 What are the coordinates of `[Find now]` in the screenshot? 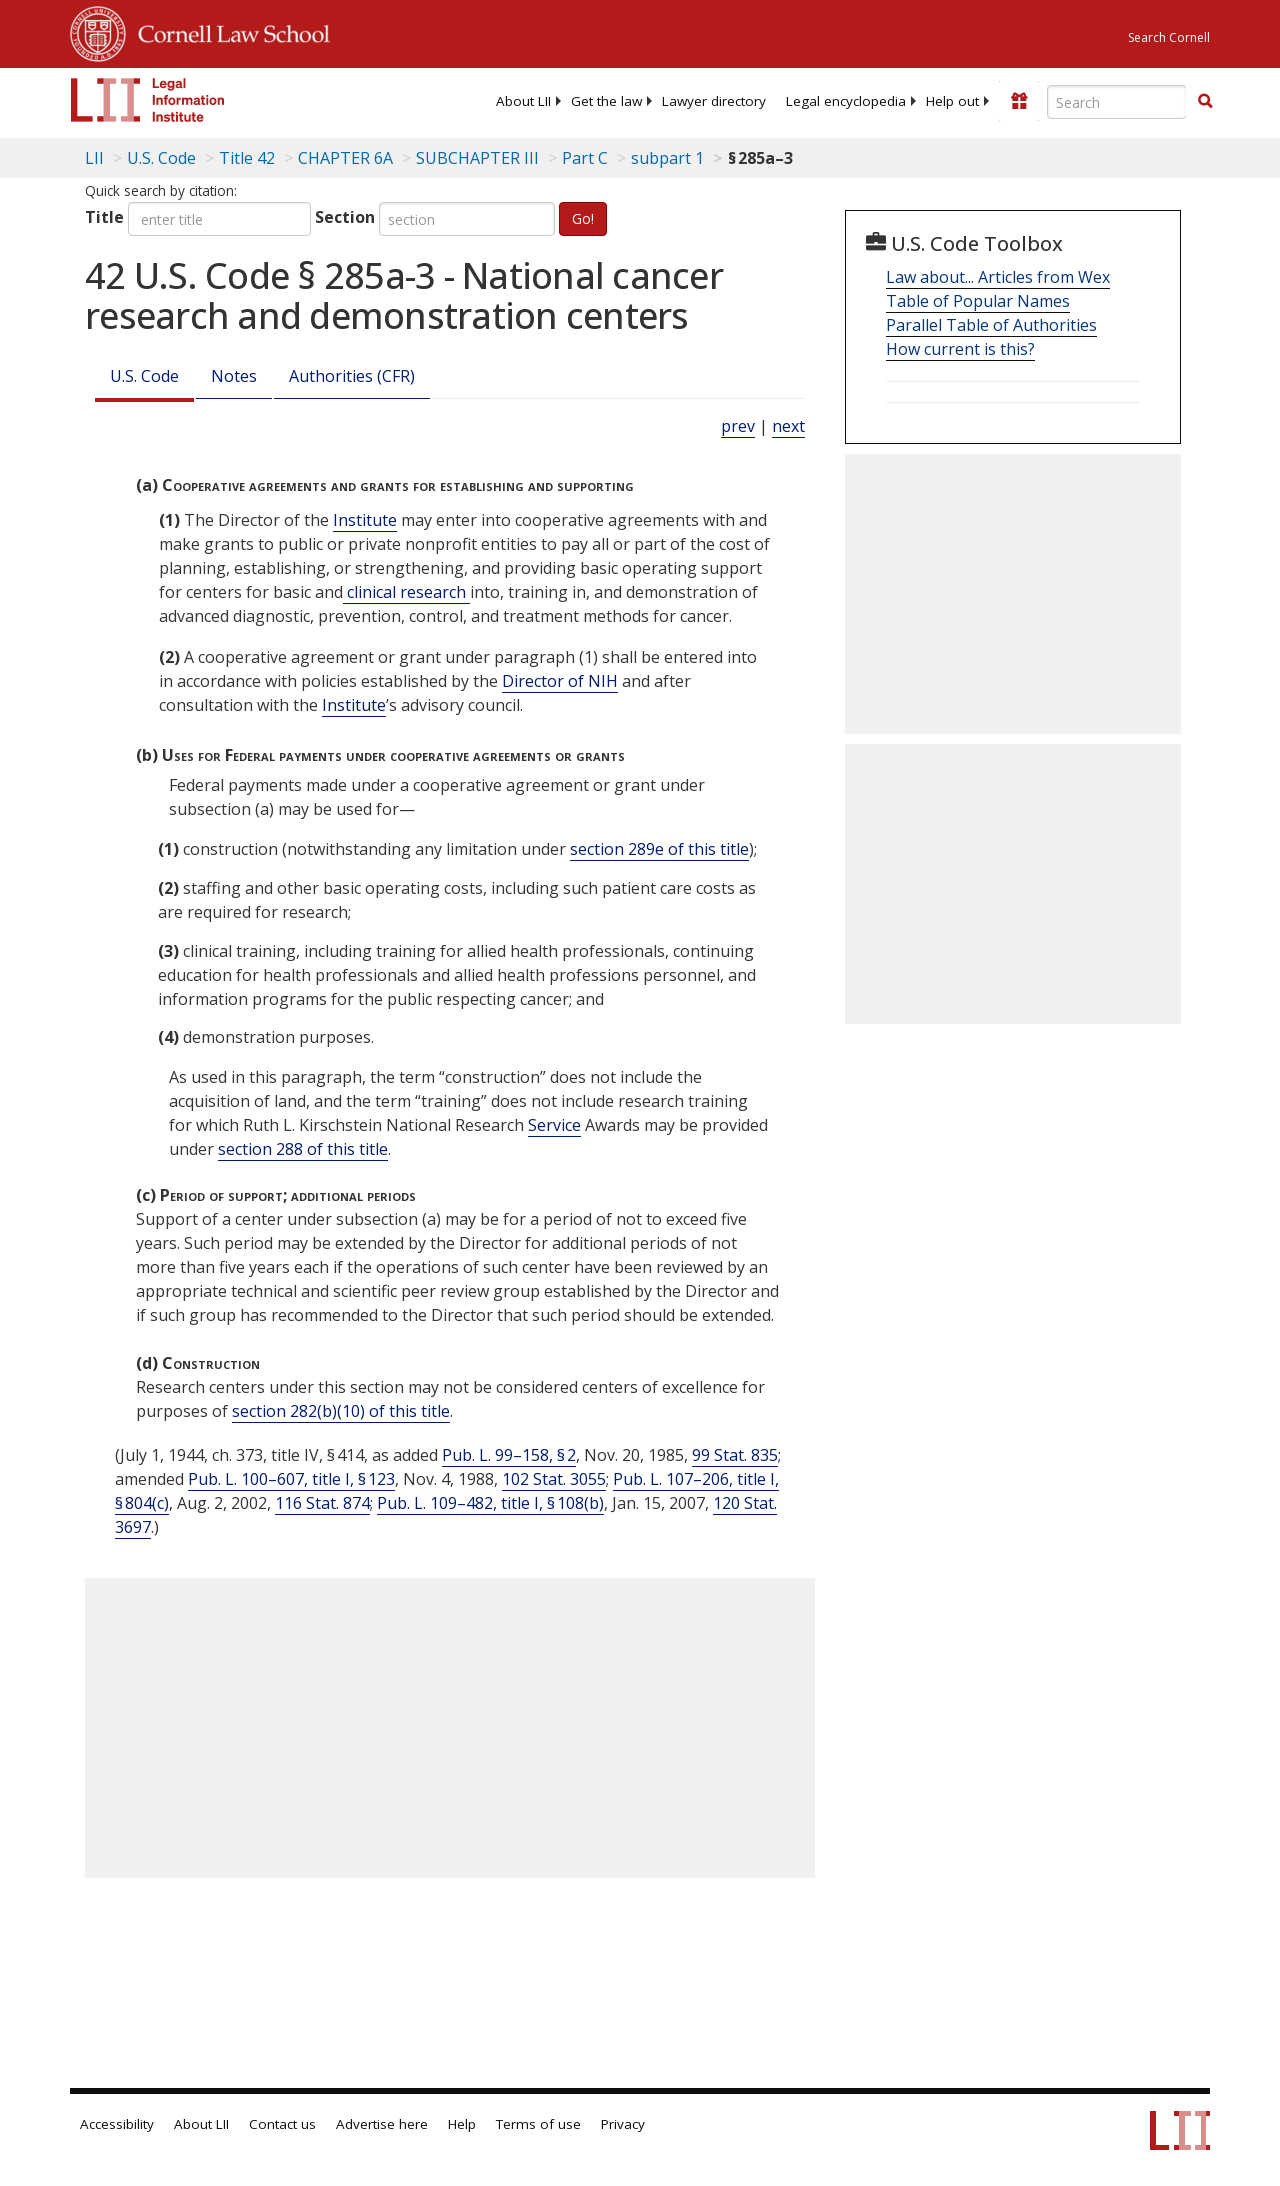 It's located at (1205, 102).